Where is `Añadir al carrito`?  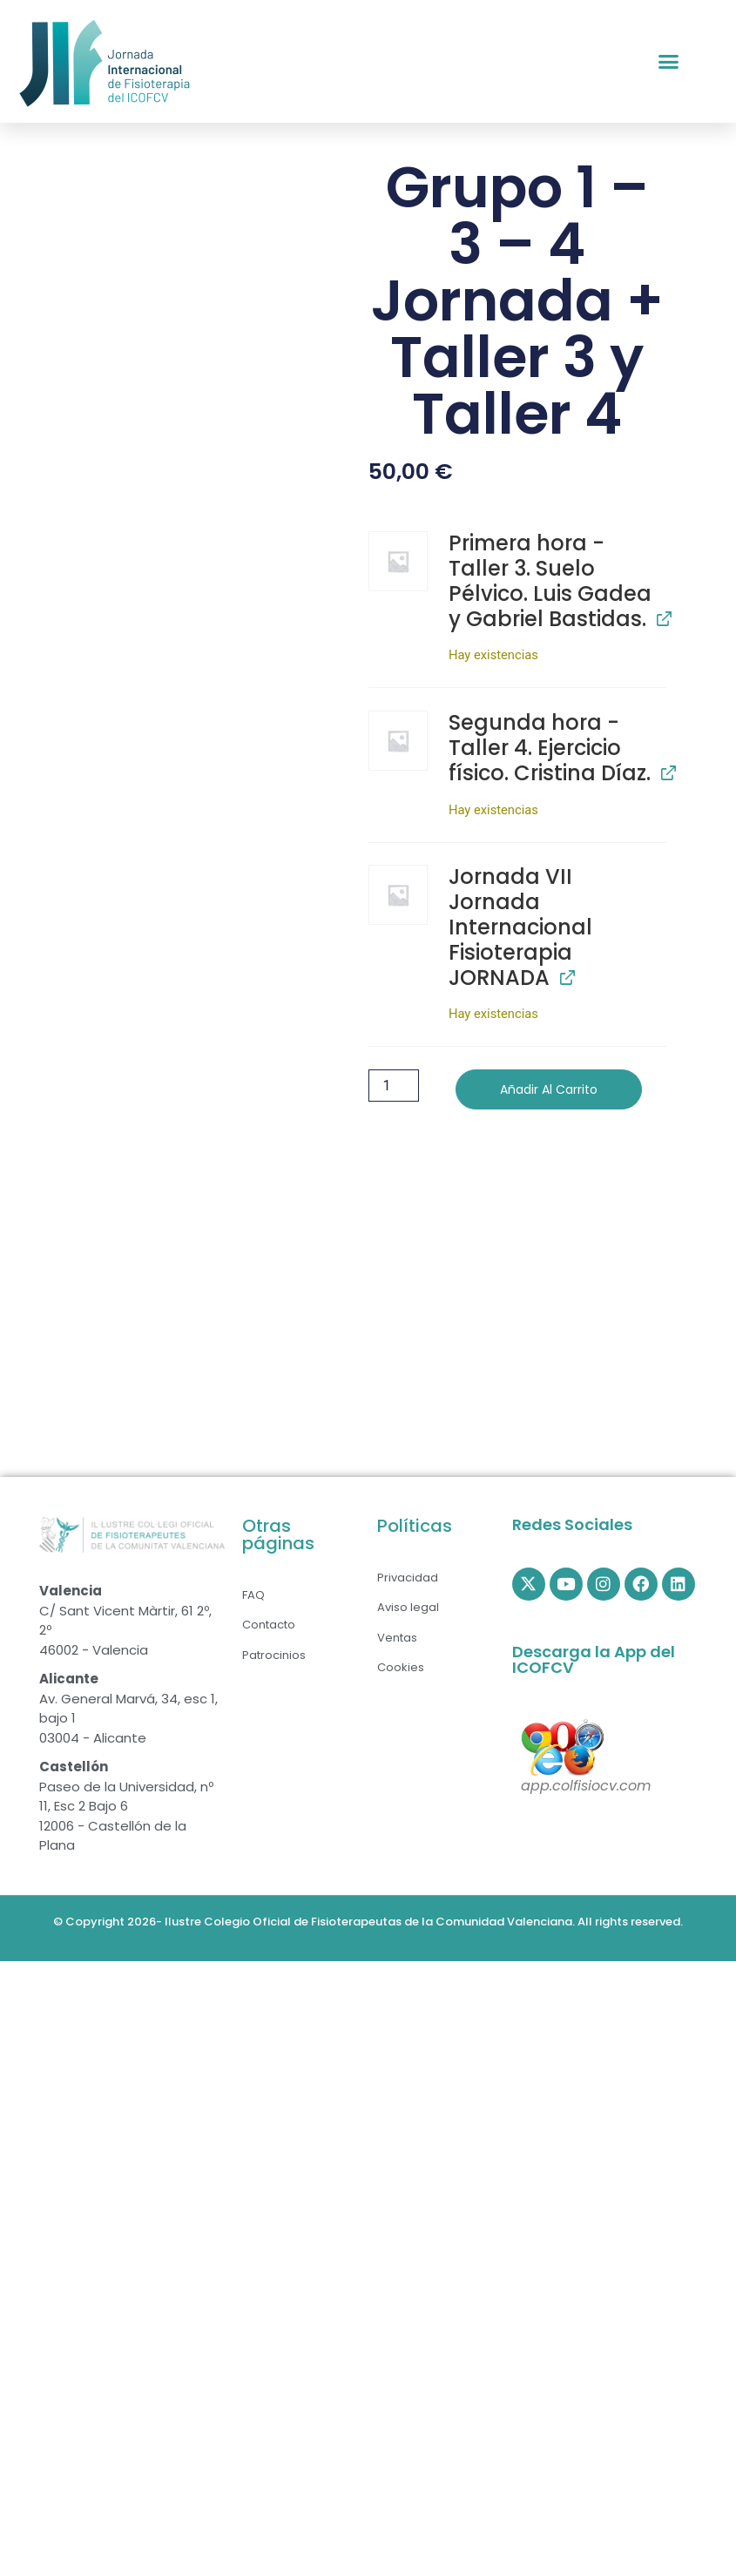 Añadir al carrito is located at coordinates (549, 1089).